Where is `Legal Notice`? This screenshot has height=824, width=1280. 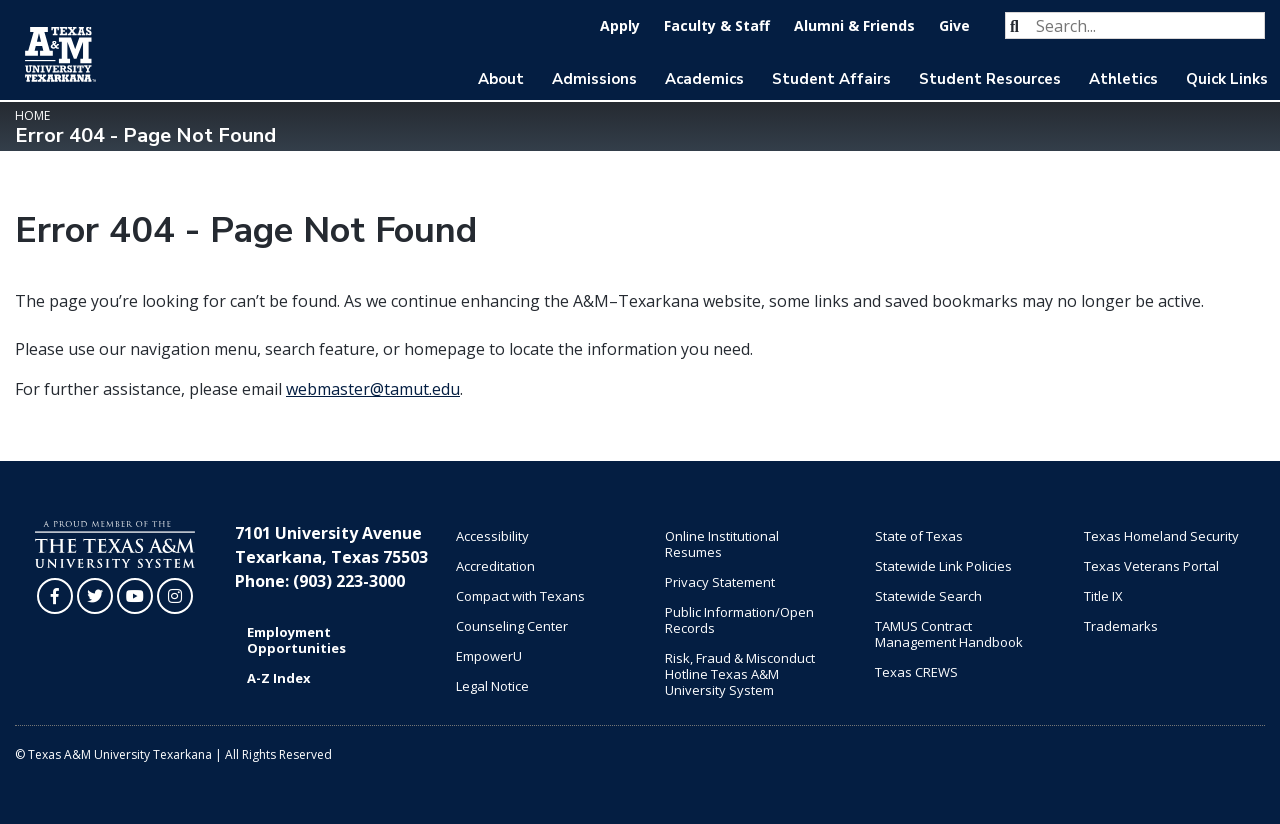 Legal Notice is located at coordinates (492, 686).